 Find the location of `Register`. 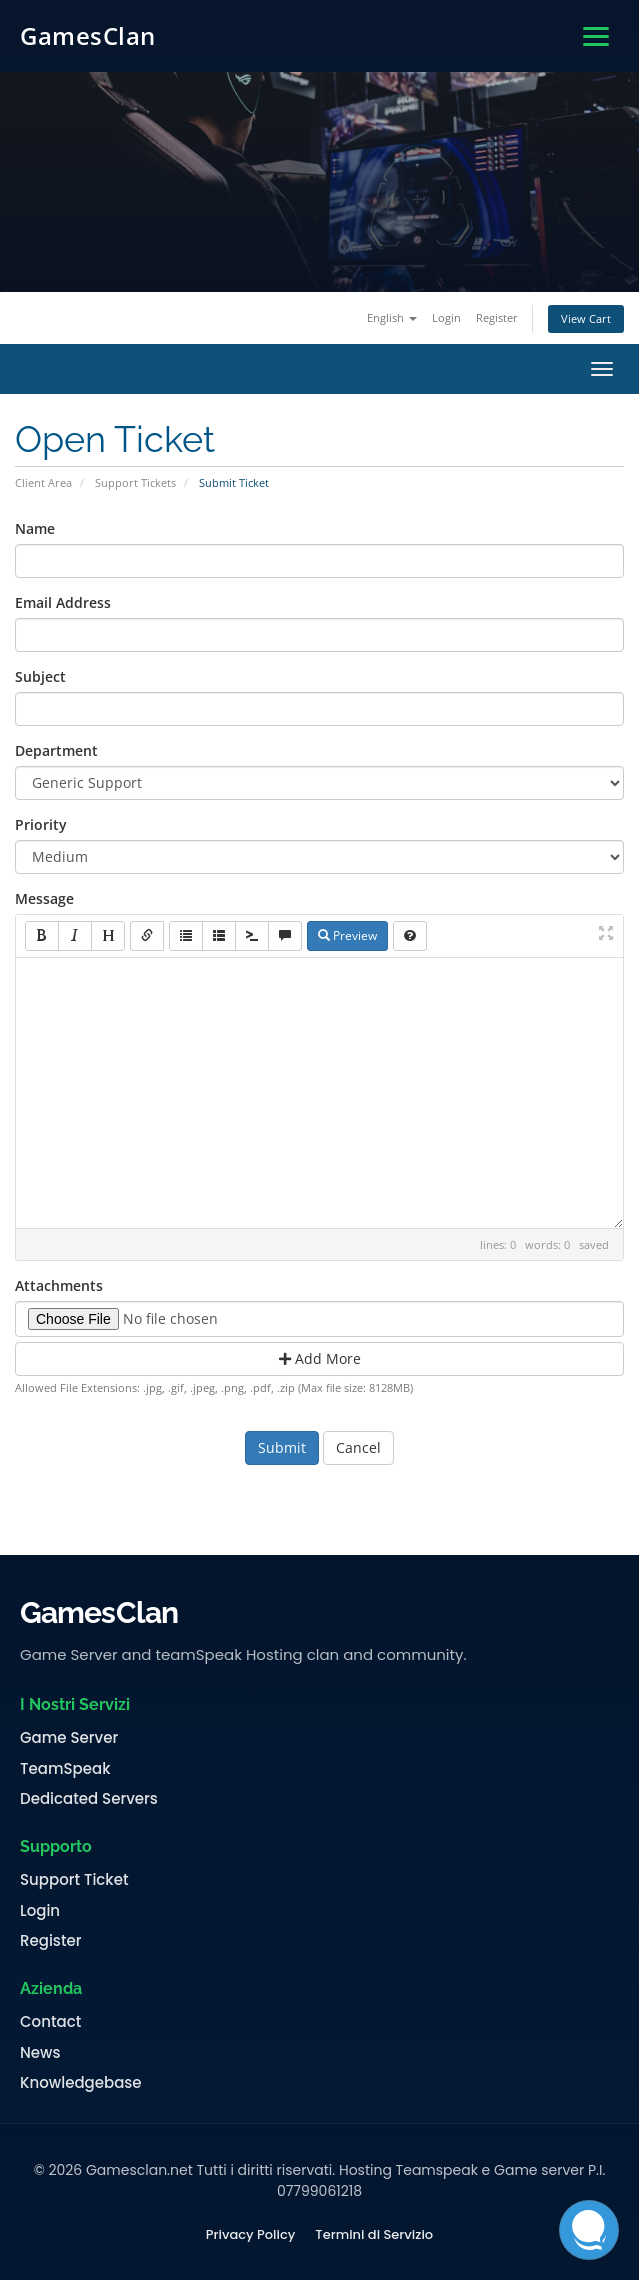

Register is located at coordinates (497, 317).